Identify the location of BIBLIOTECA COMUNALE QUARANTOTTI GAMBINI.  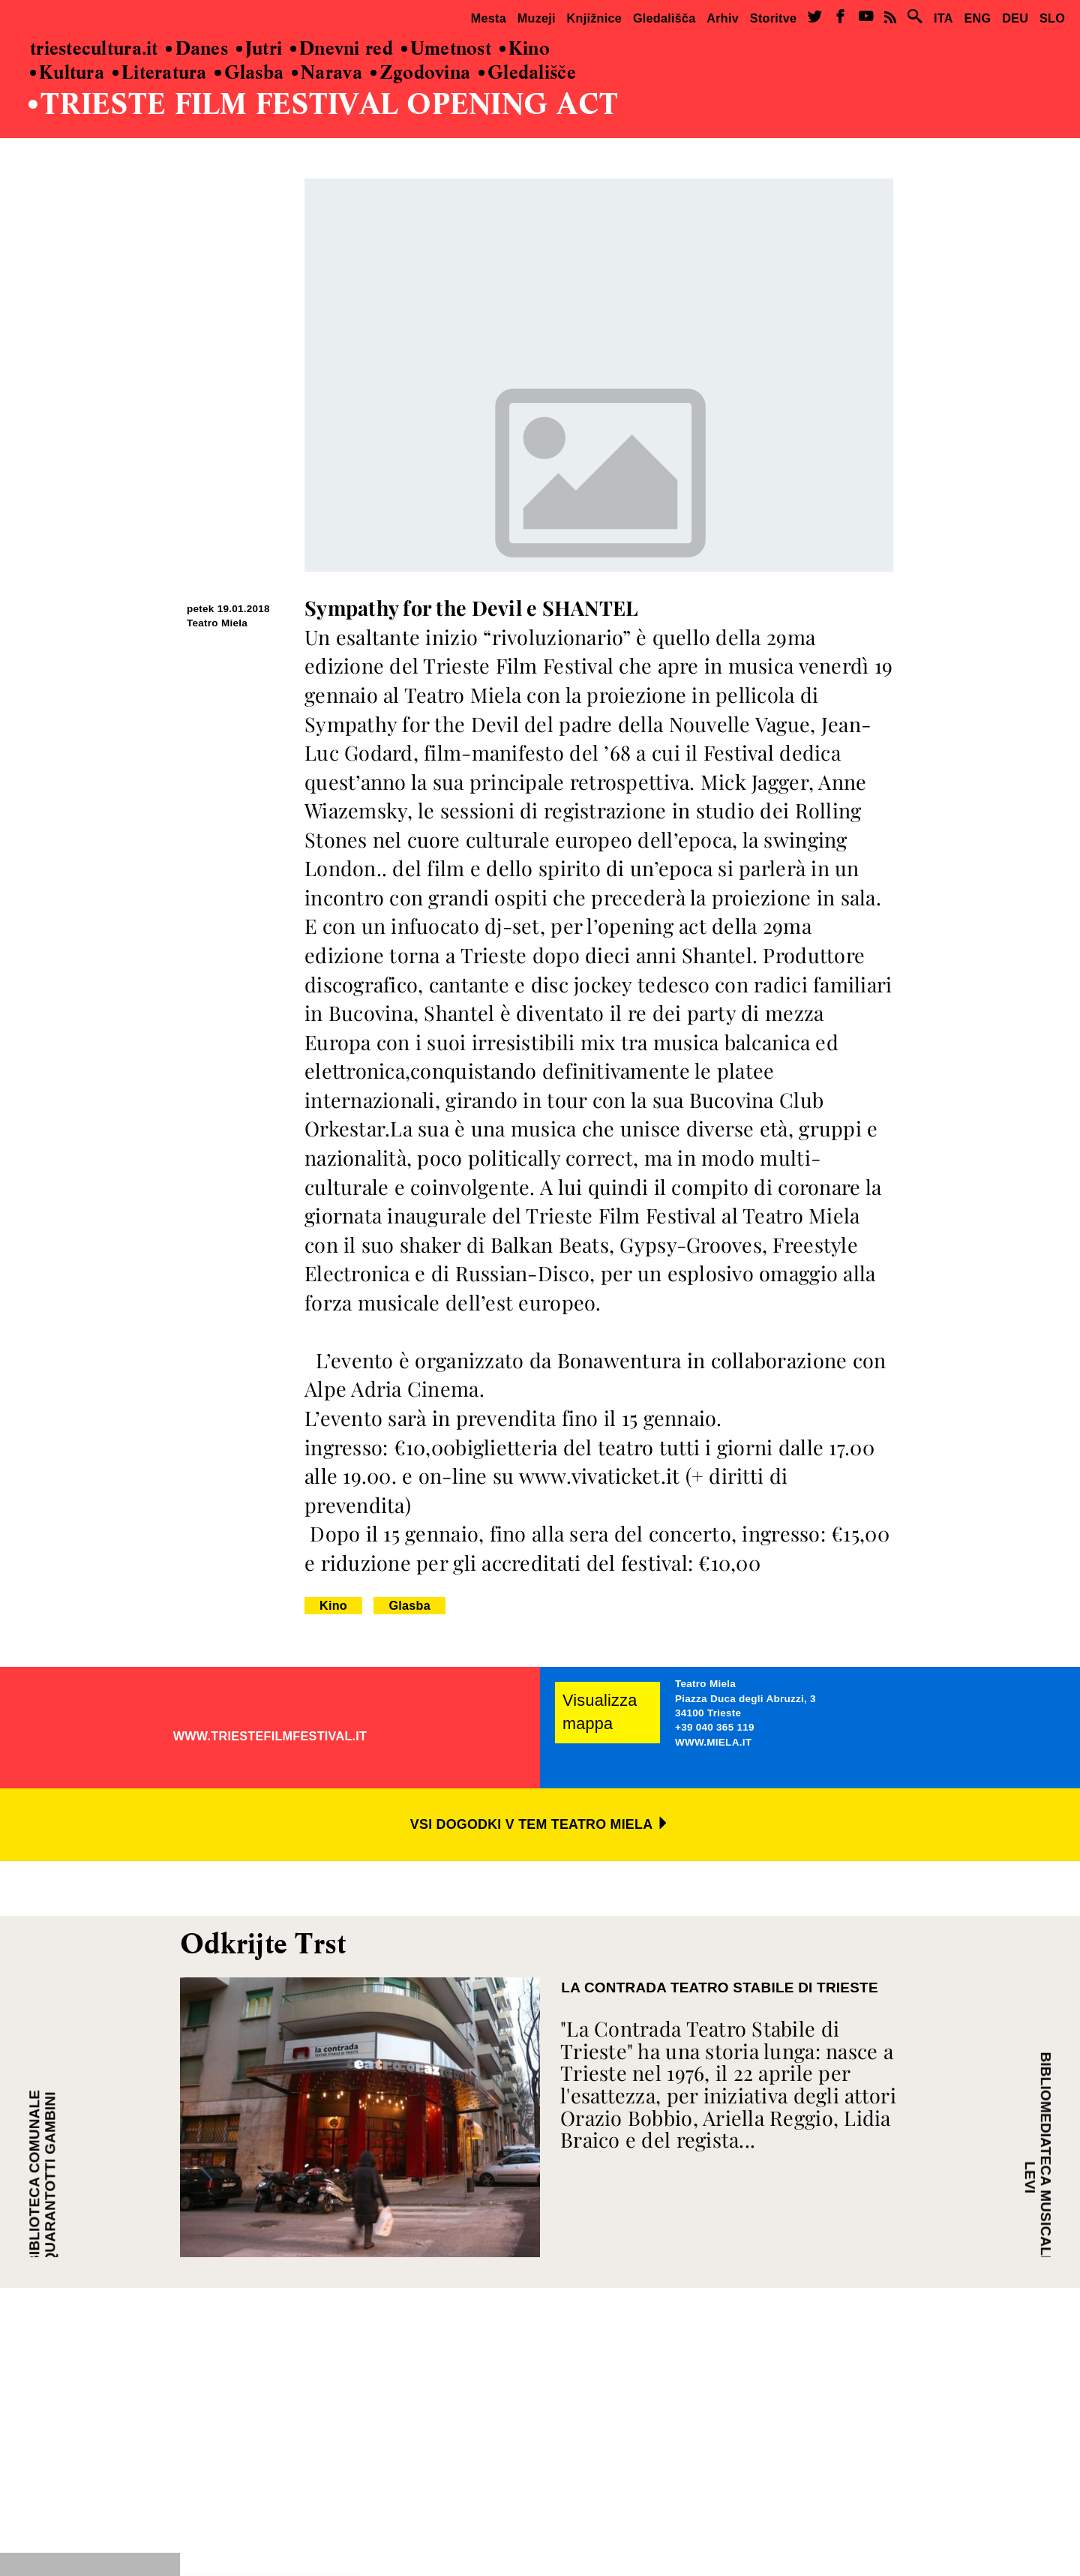
(42, 2177).